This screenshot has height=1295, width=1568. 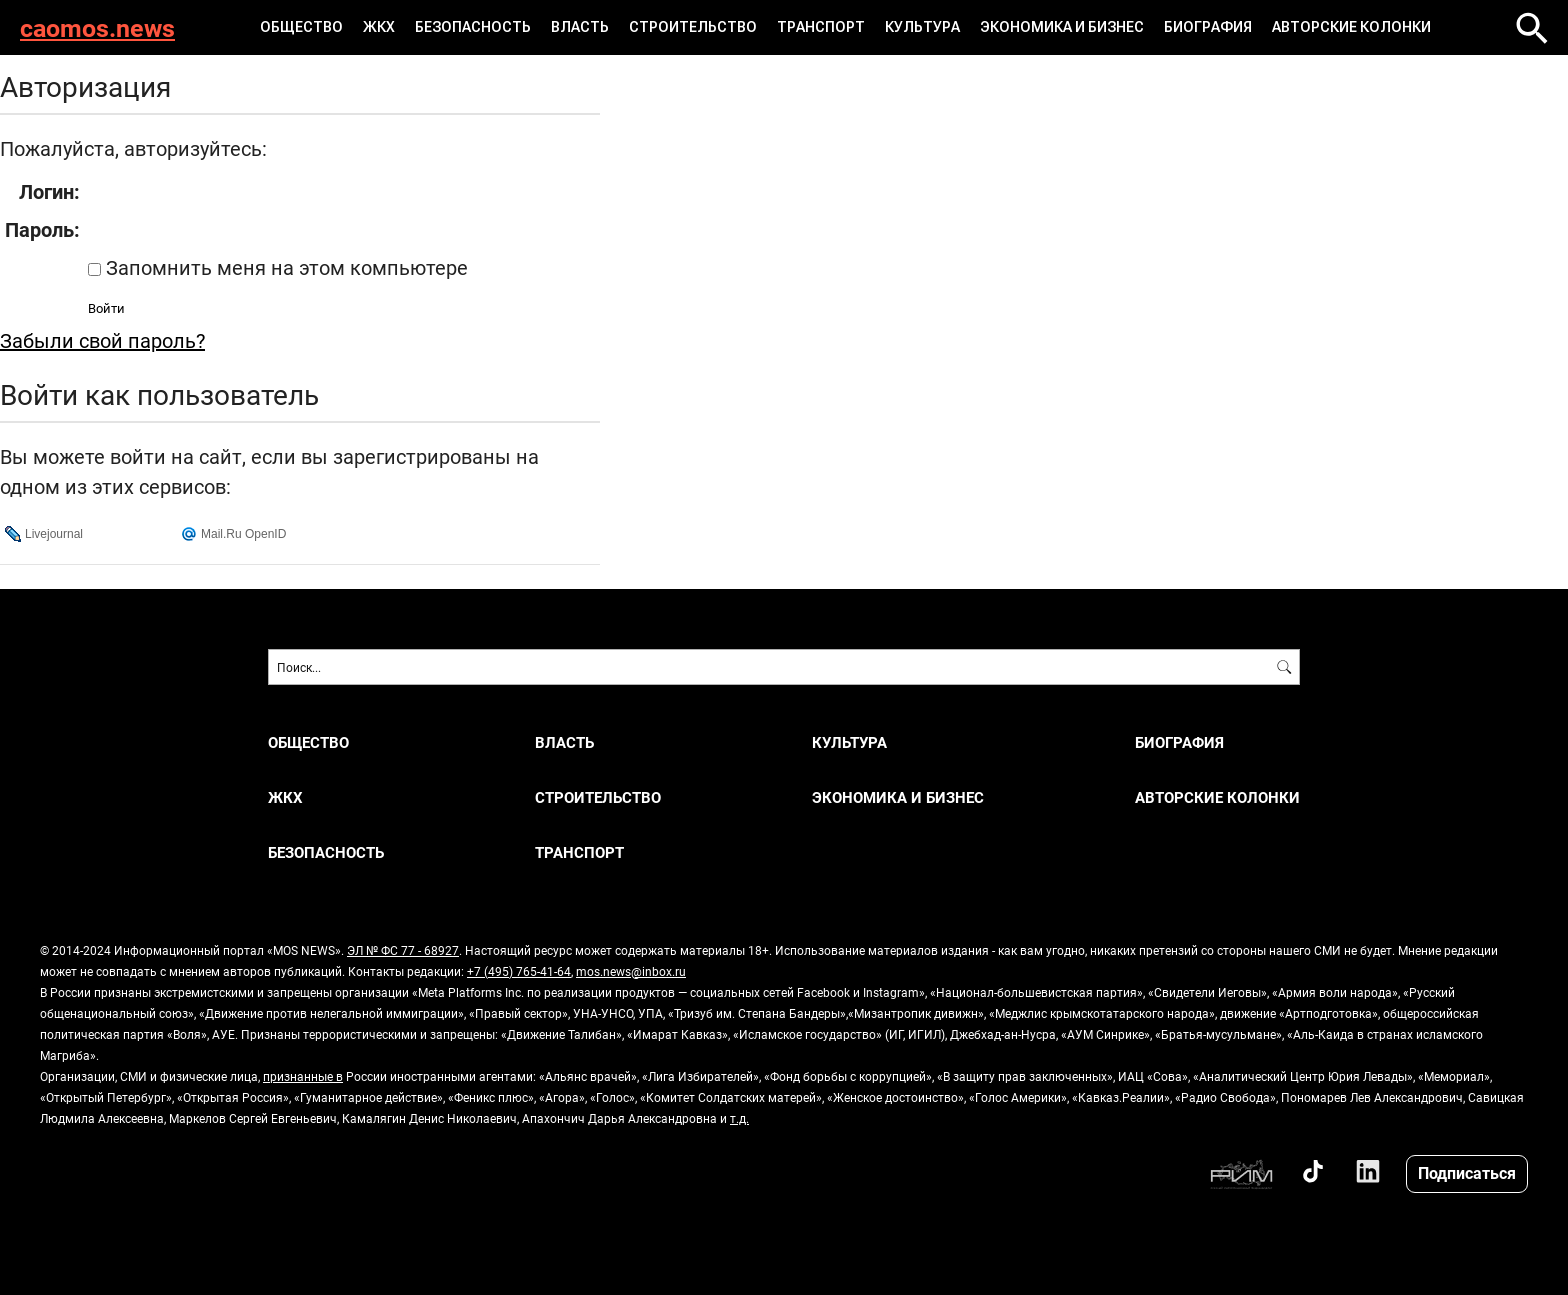 I want to click on т.д., so click(x=739, y=1118).